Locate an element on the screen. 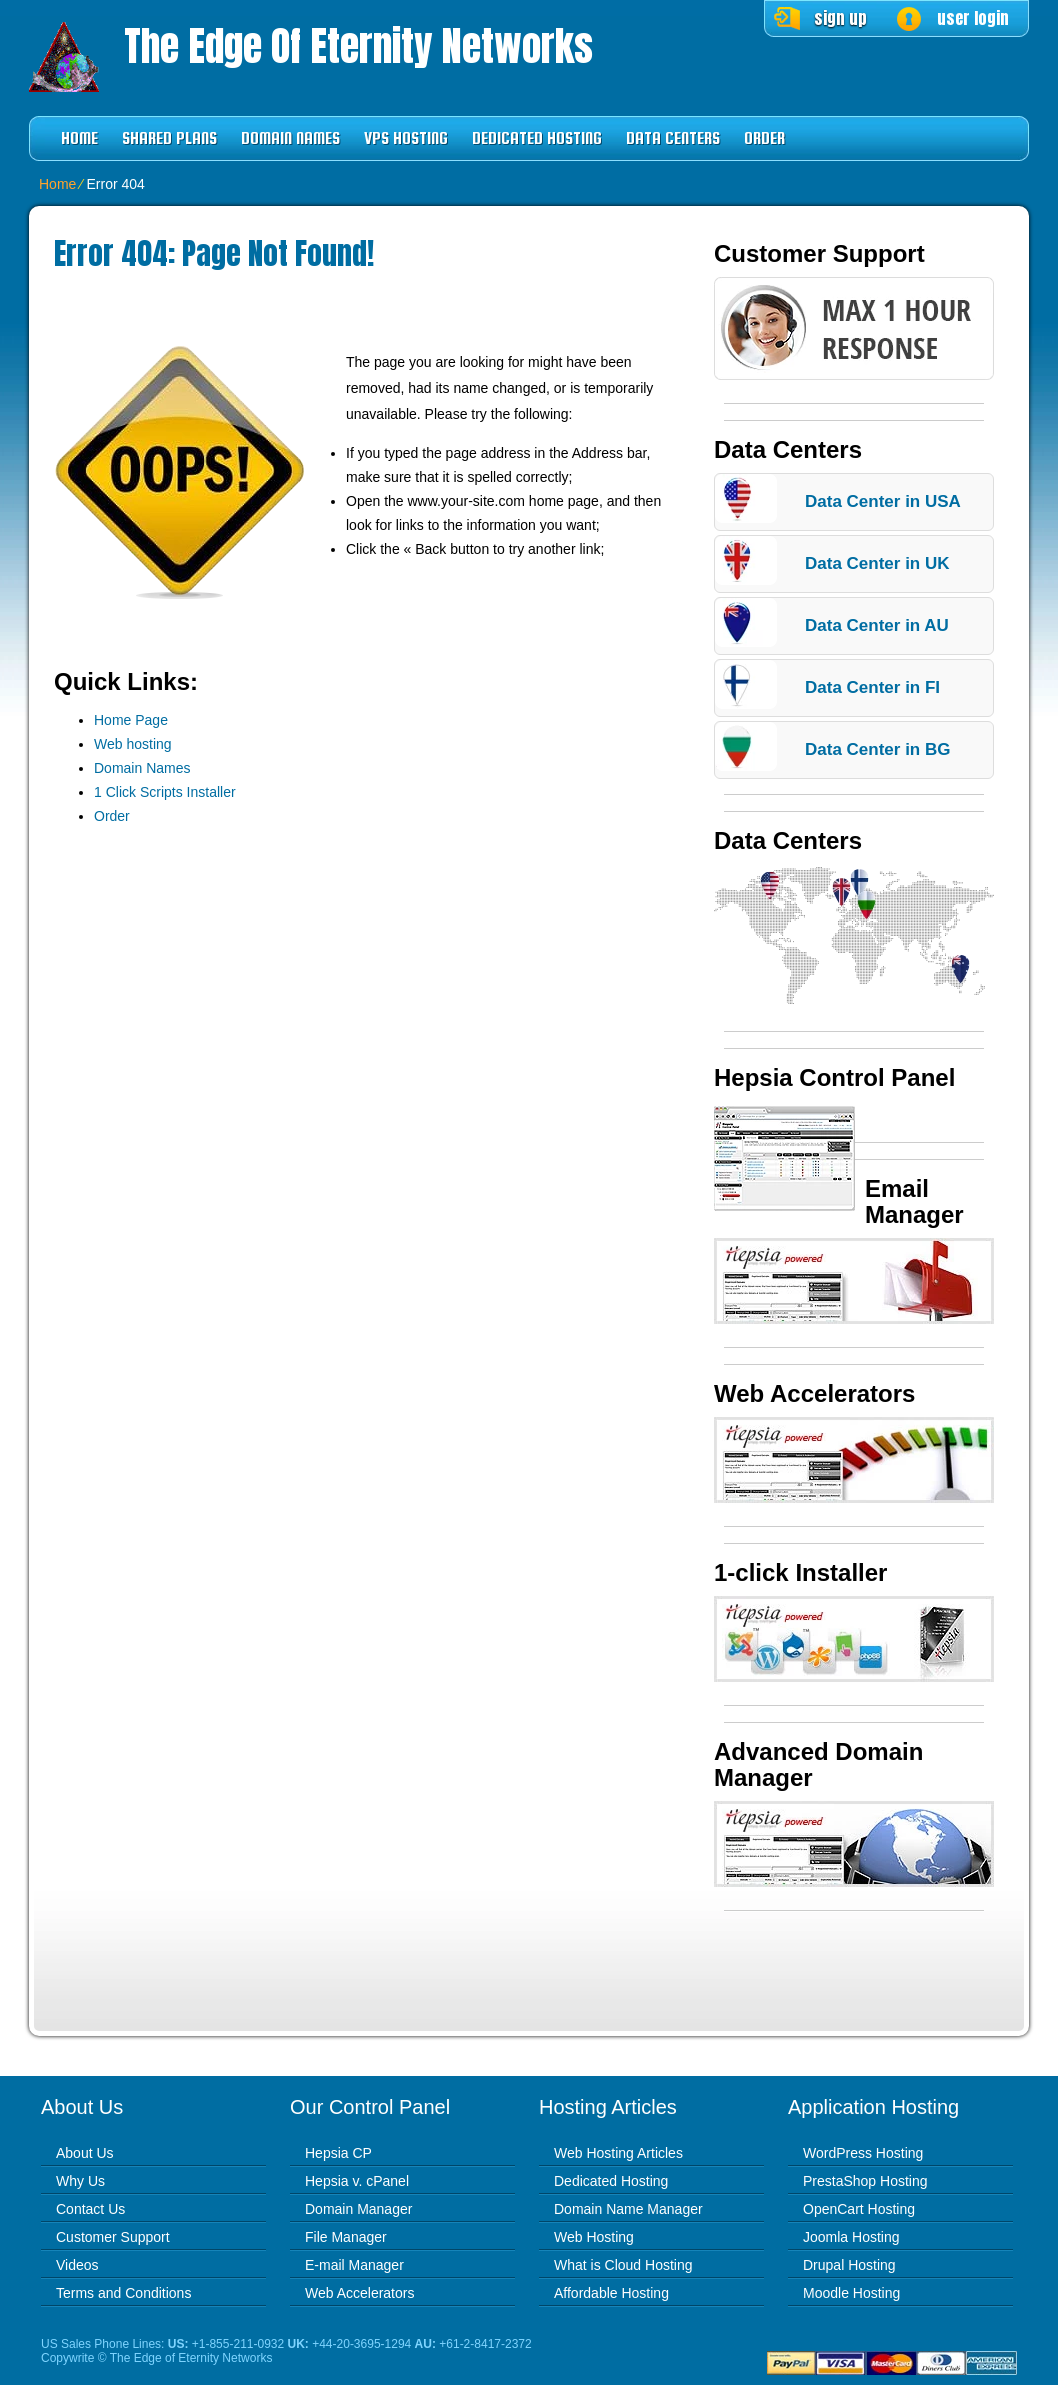 Image resolution: width=1058 pixels, height=2385 pixels. Data Center in FI is located at coordinates (872, 687).